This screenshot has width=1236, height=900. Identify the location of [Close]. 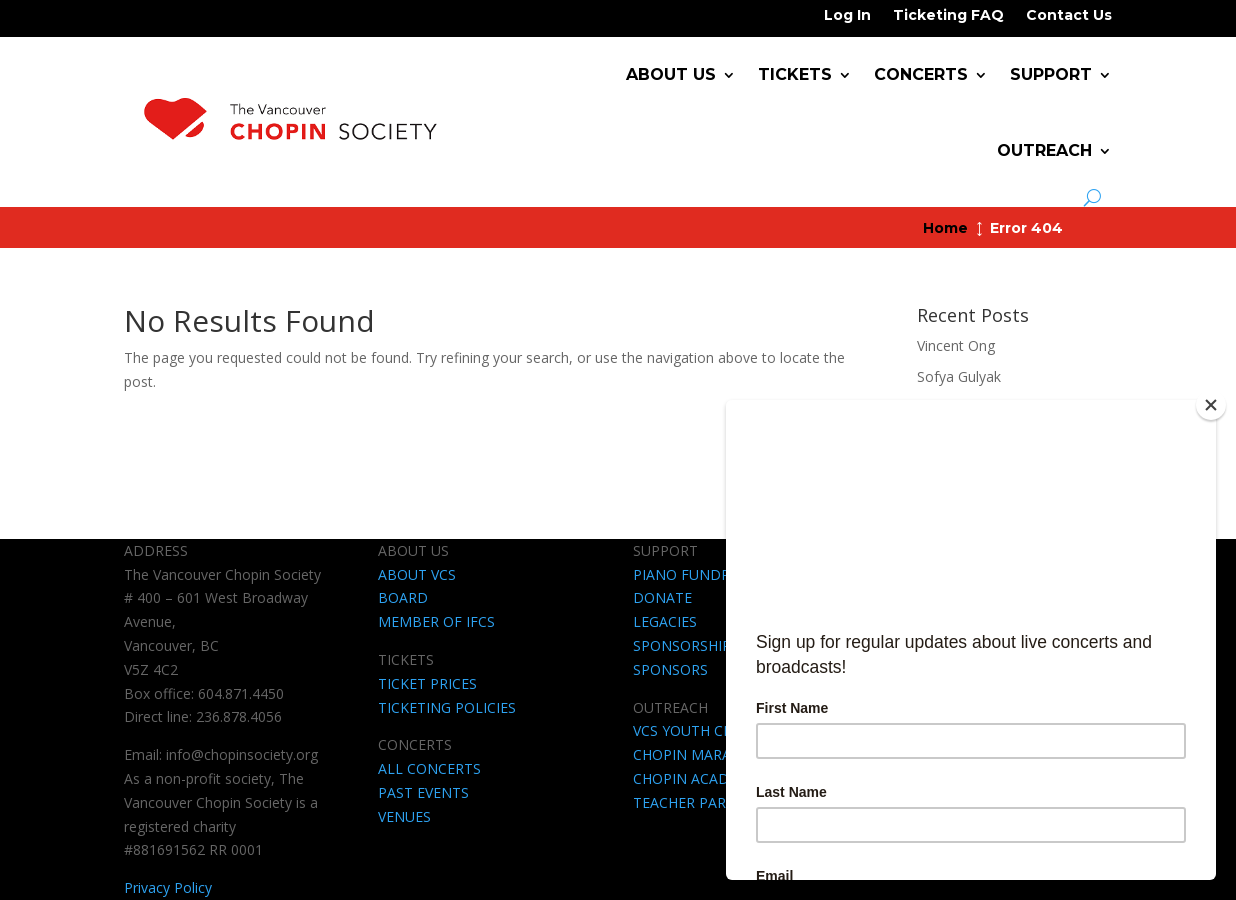
(1211, 405).